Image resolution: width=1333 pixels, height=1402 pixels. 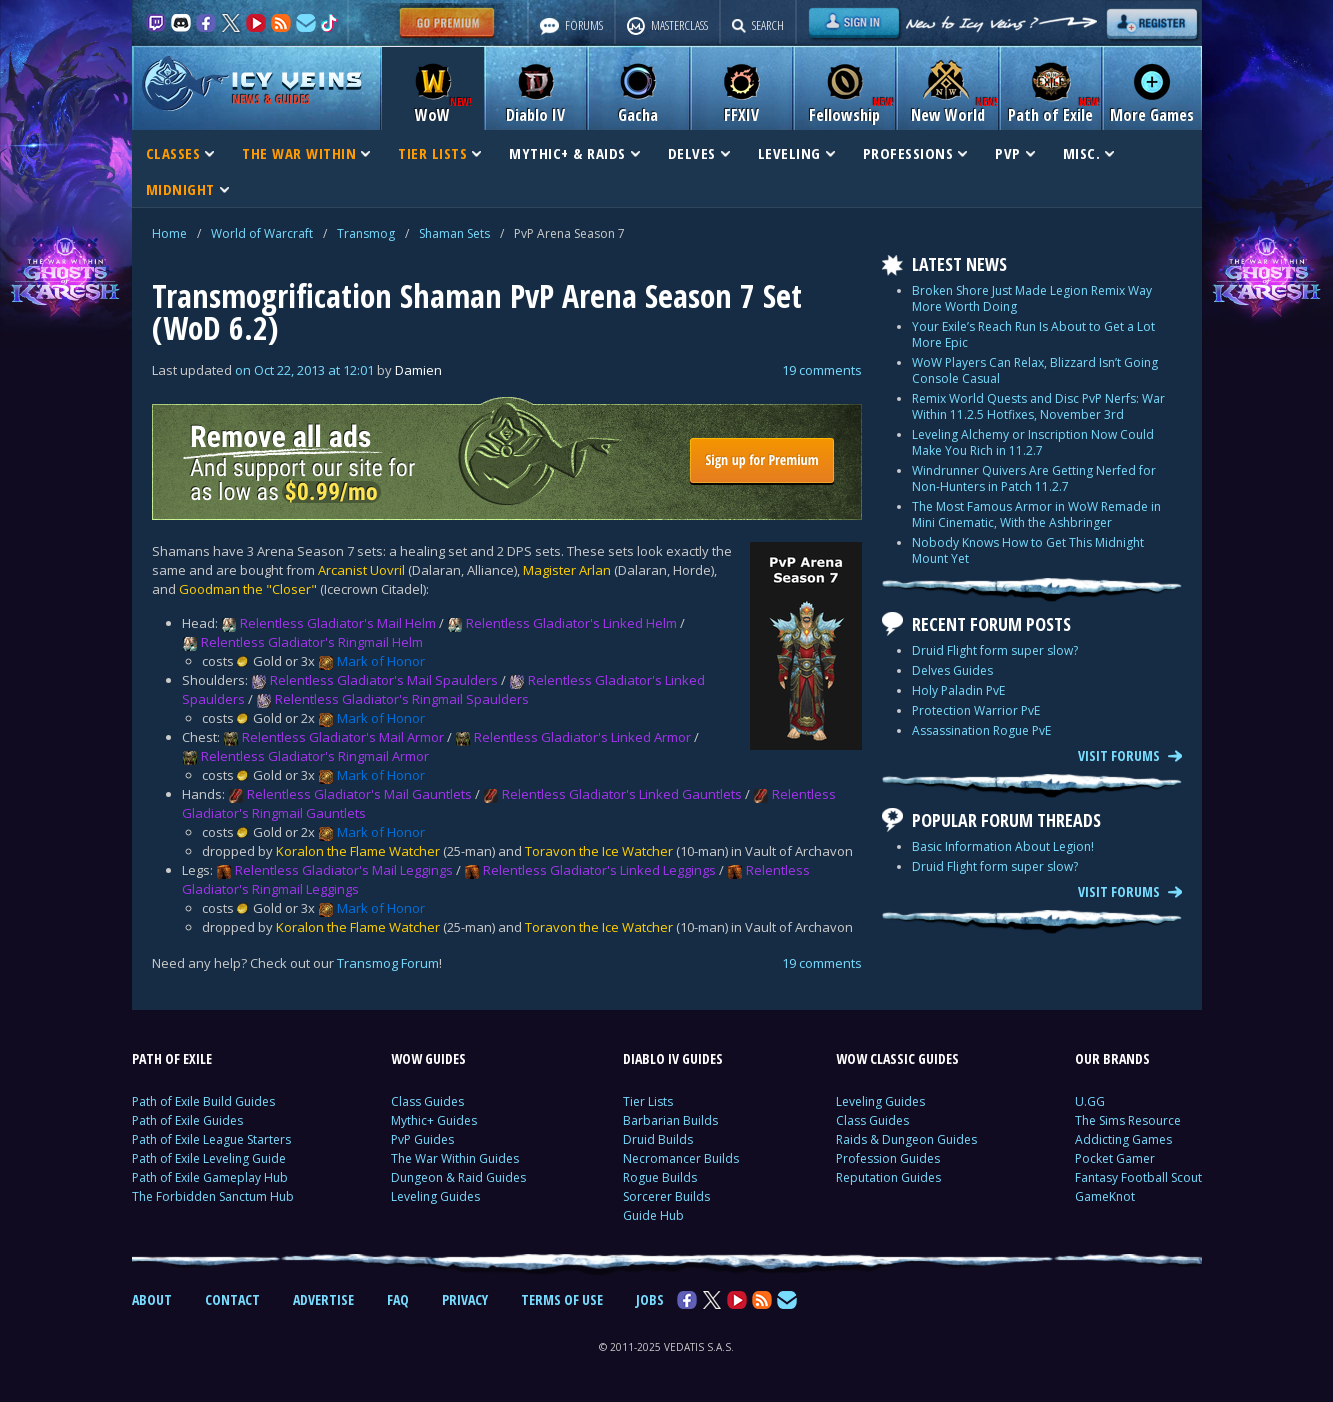 I want to click on Path of Exile Guides, so click(x=187, y=1120).